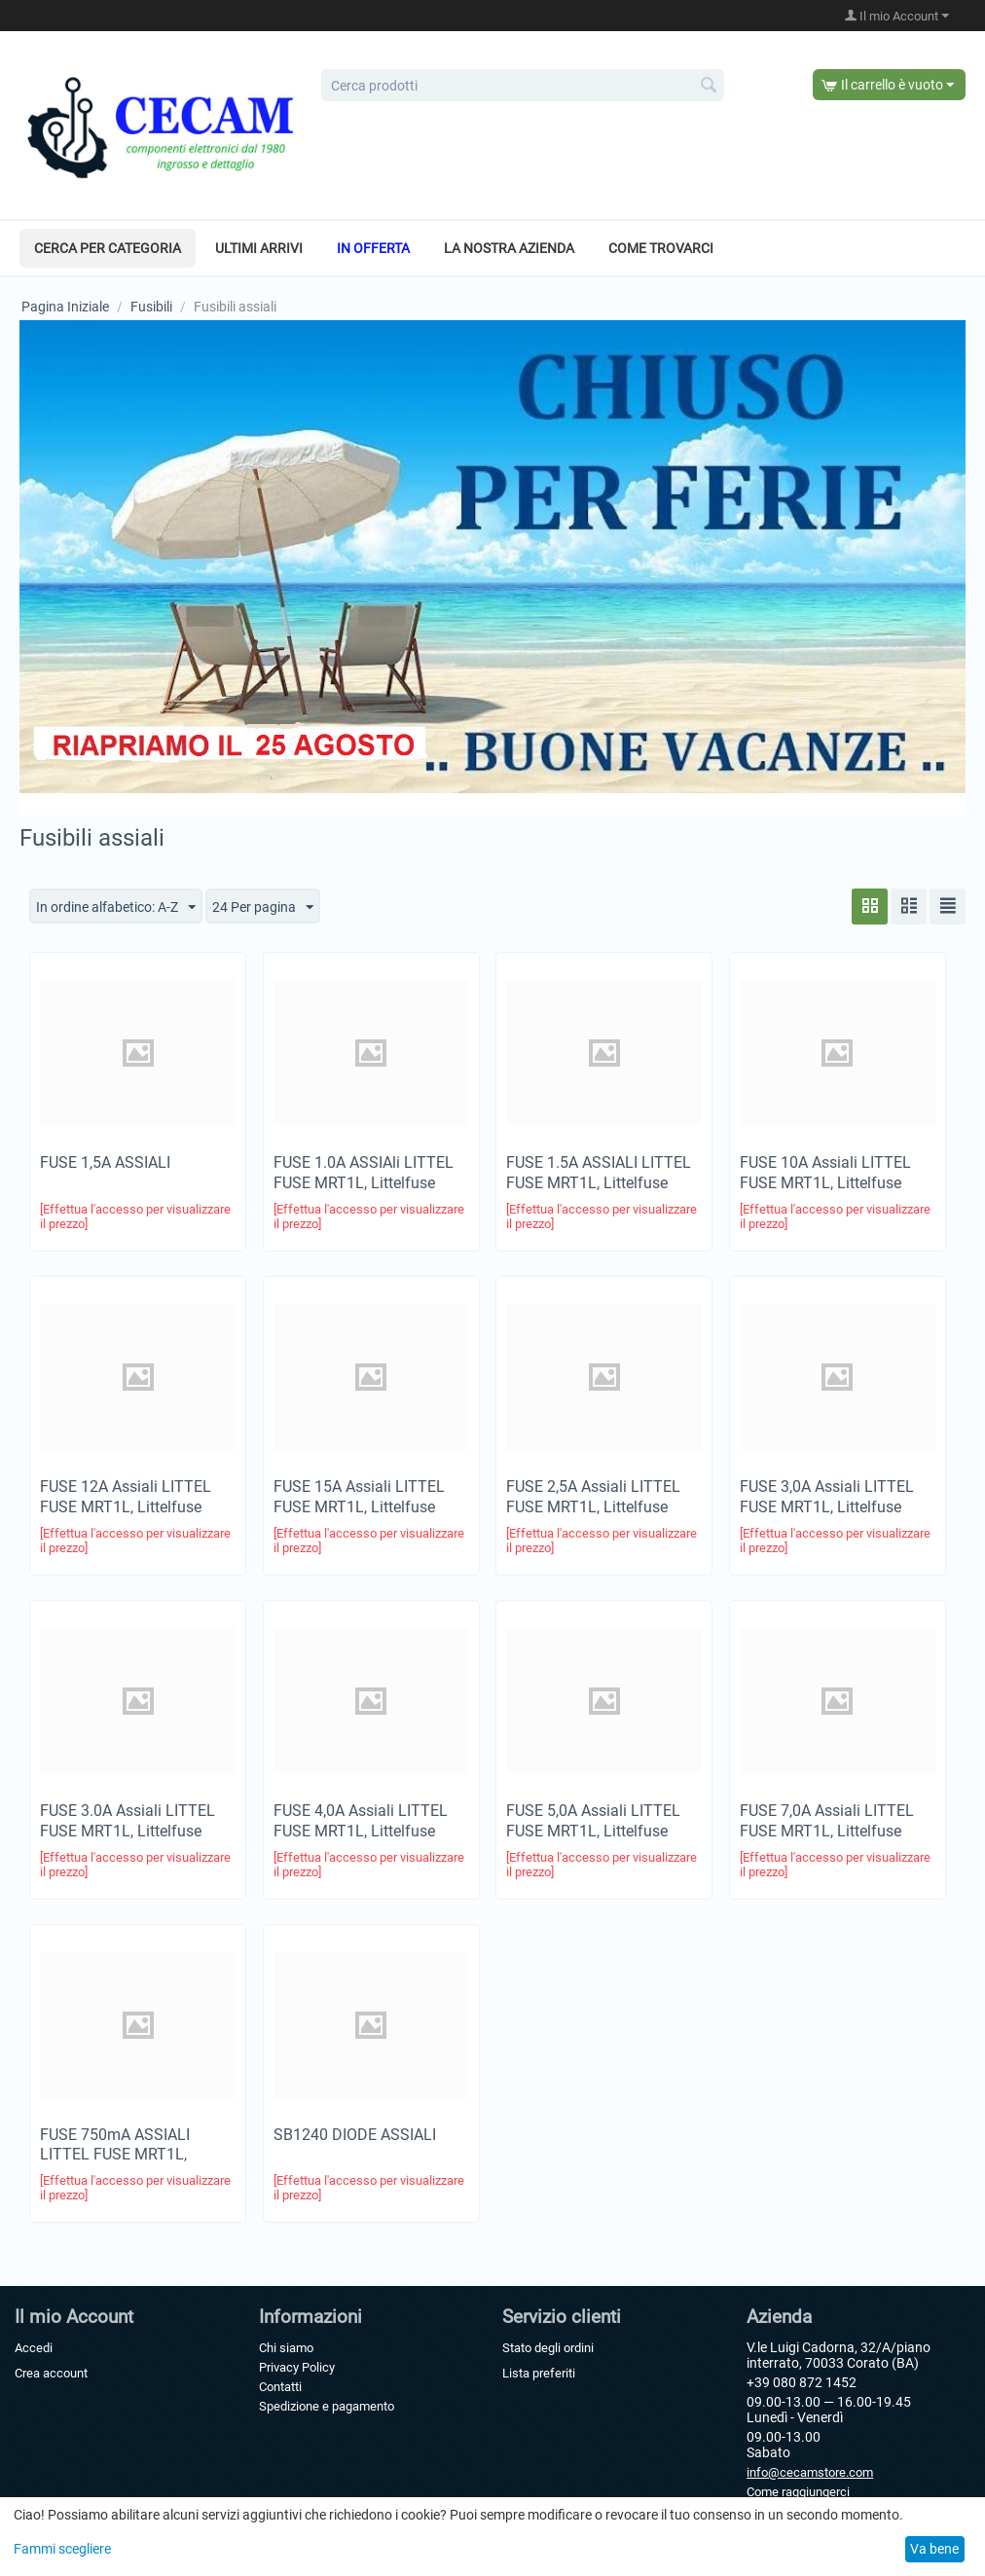  What do you see at coordinates (355, 2134) in the screenshot?
I see `SB1240 DIODE ASSIALI` at bounding box center [355, 2134].